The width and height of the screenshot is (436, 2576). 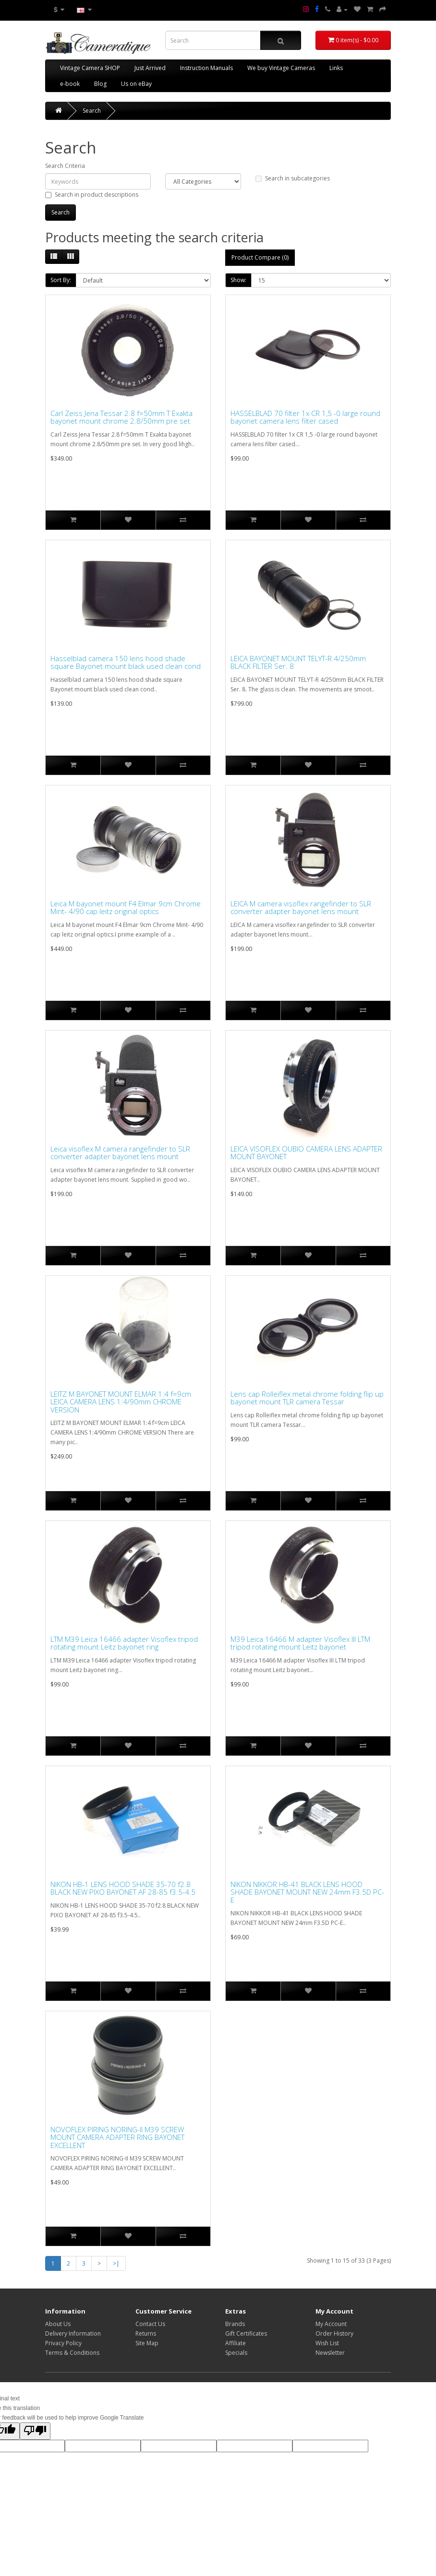 What do you see at coordinates (235, 2343) in the screenshot?
I see `Affiliate` at bounding box center [235, 2343].